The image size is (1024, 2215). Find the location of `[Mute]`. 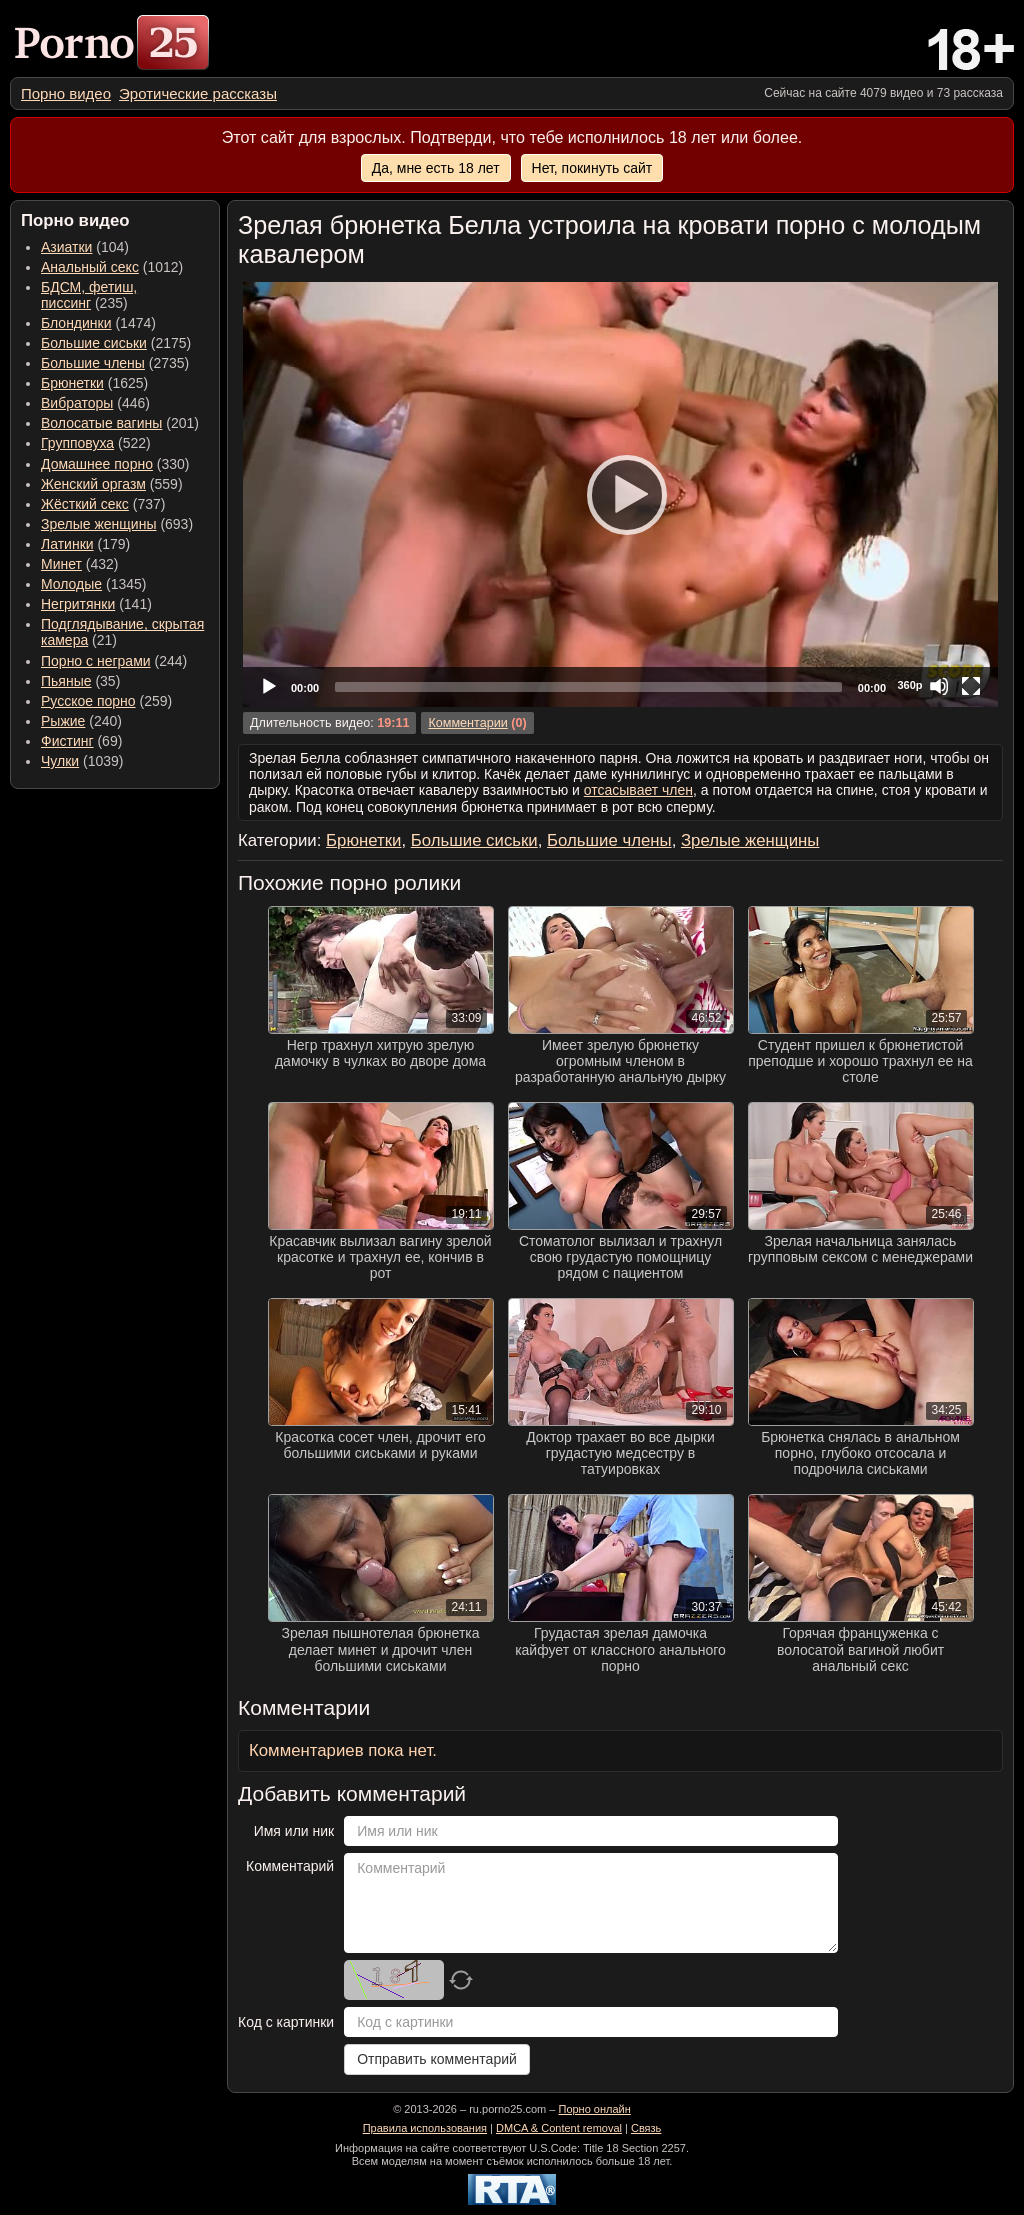

[Mute] is located at coordinates (939, 686).